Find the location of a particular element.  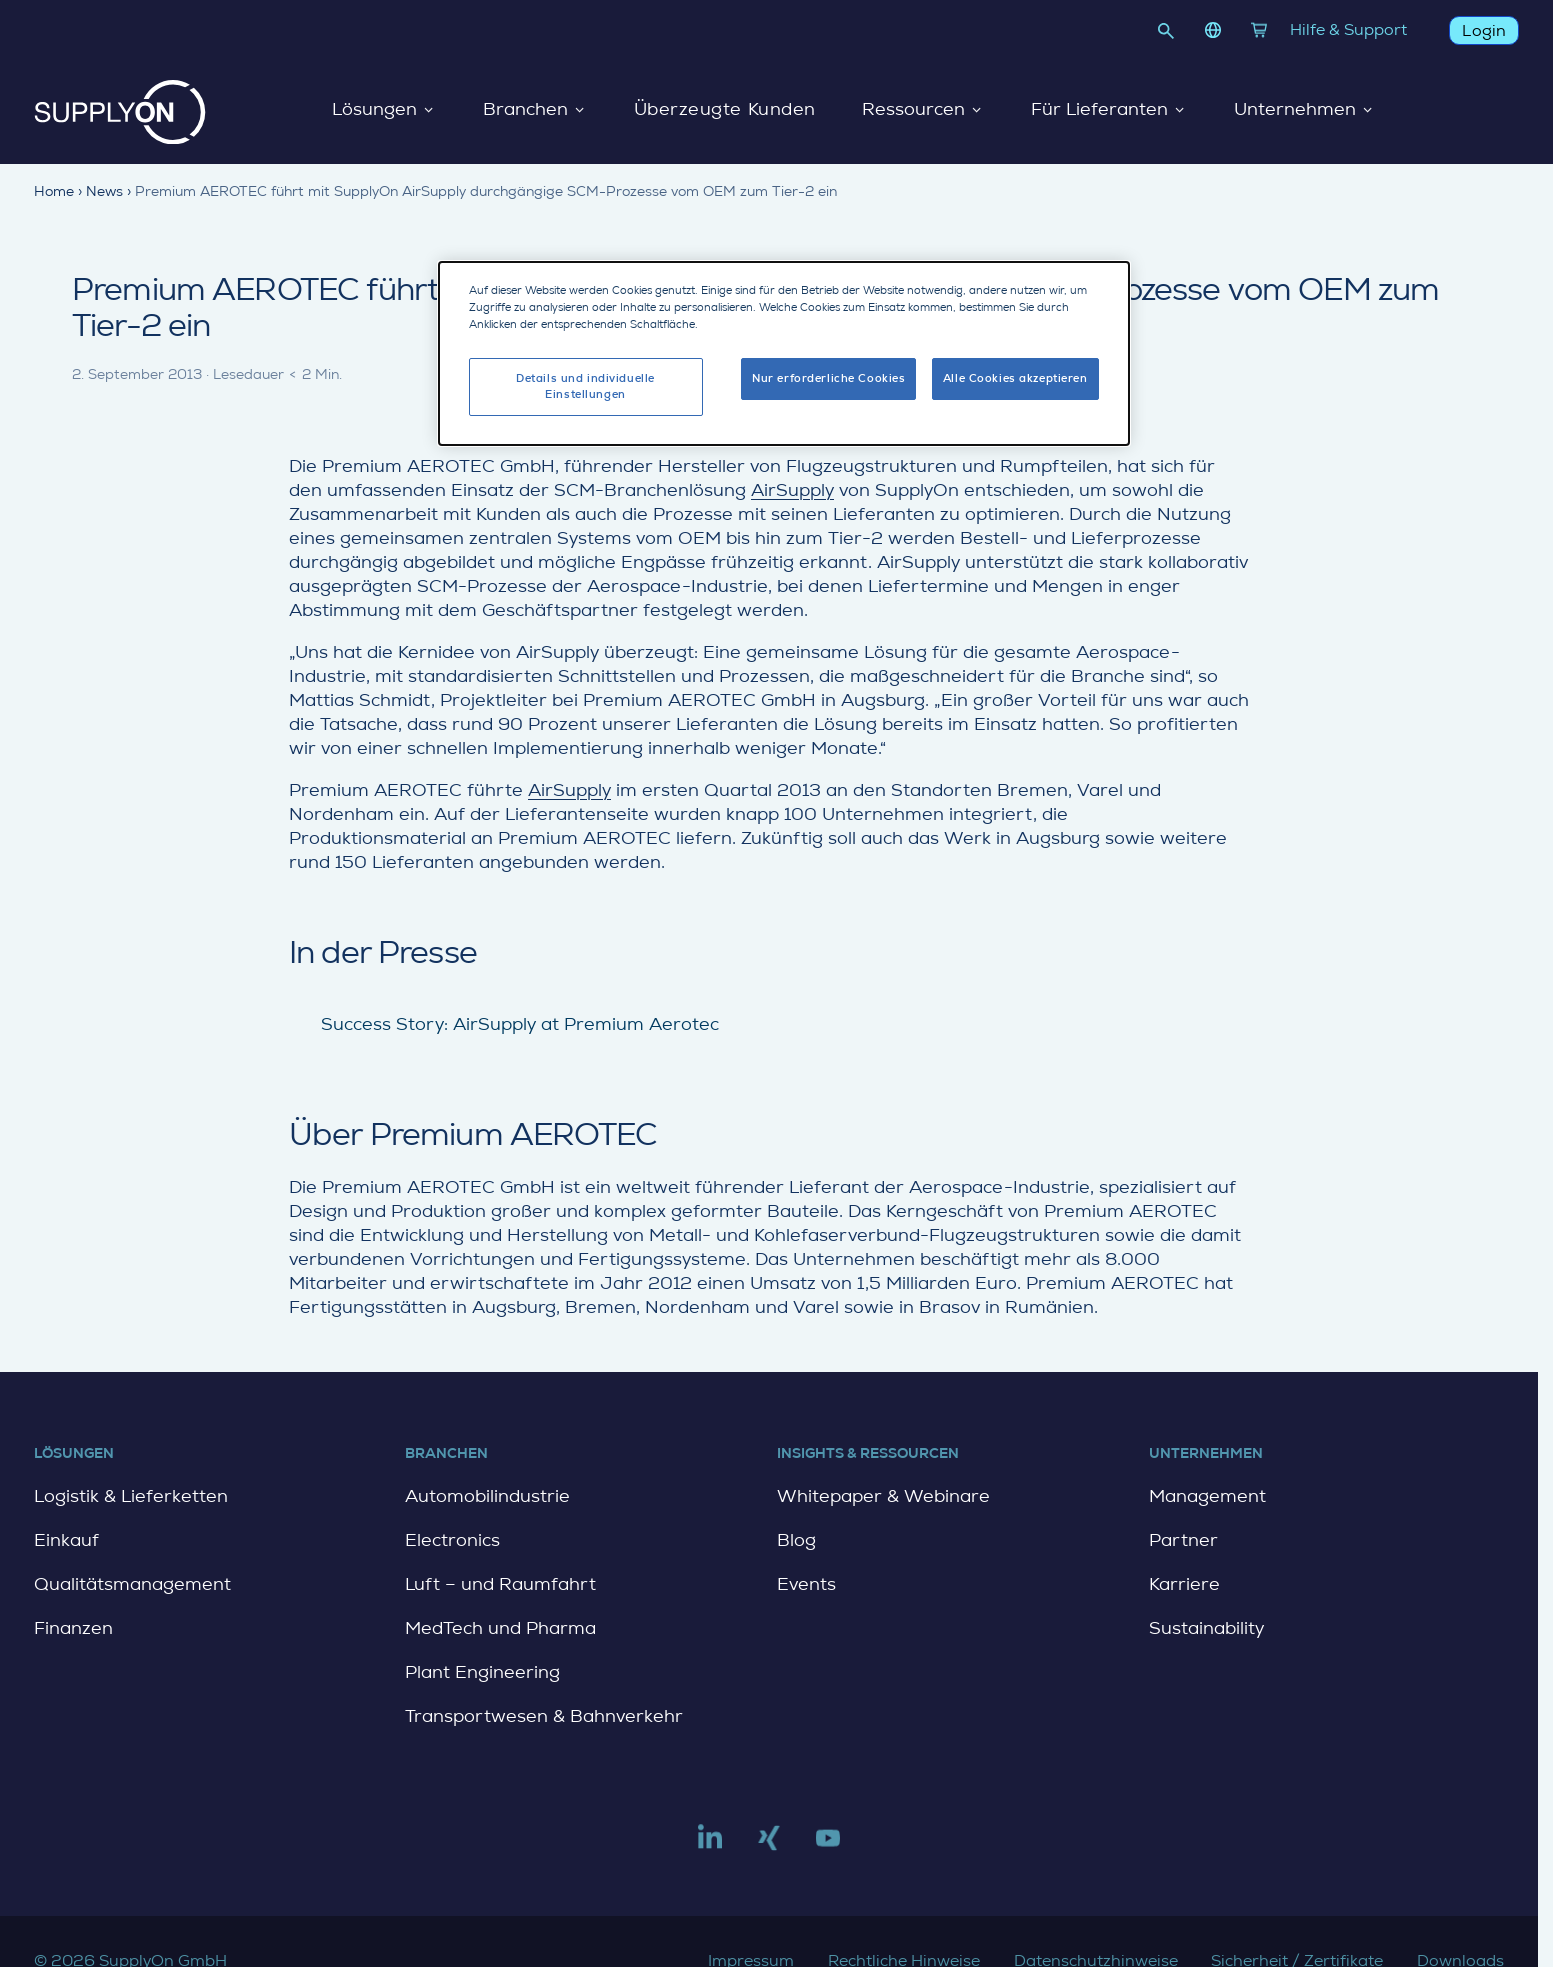

Details und individuelle Einstellungen is located at coordinates (585, 384).